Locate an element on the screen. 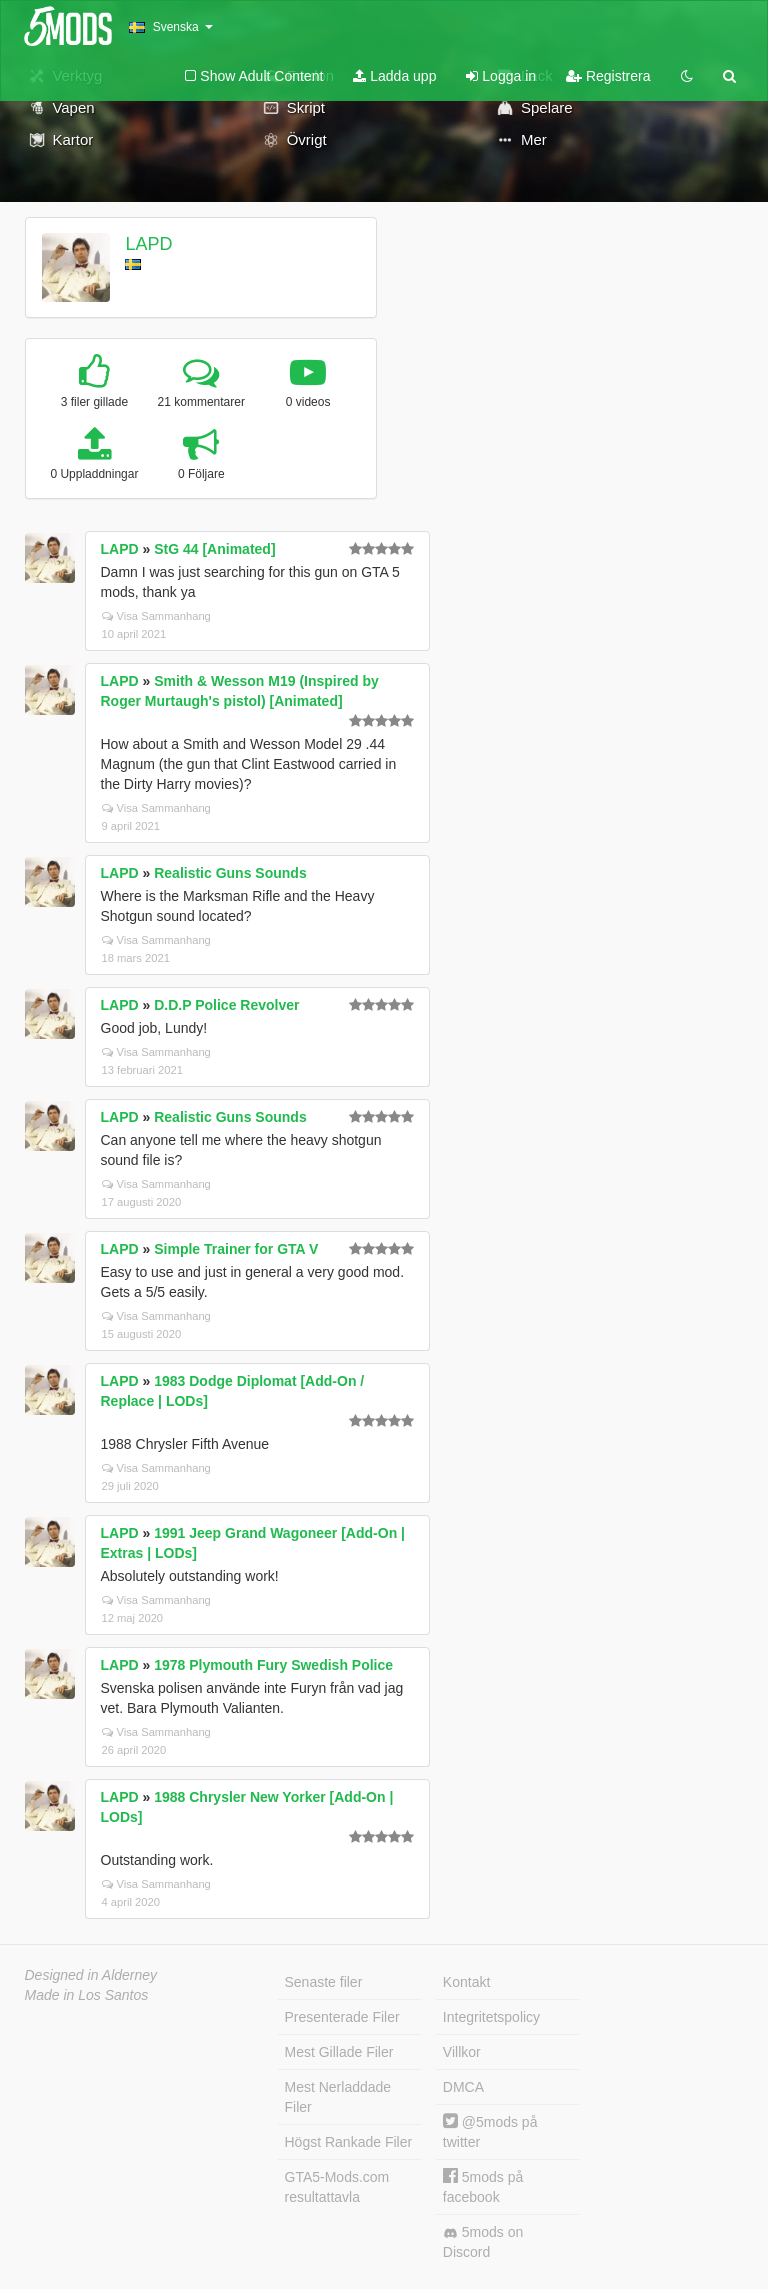 This screenshot has height=2289, width=768. DMCA is located at coordinates (463, 2087).